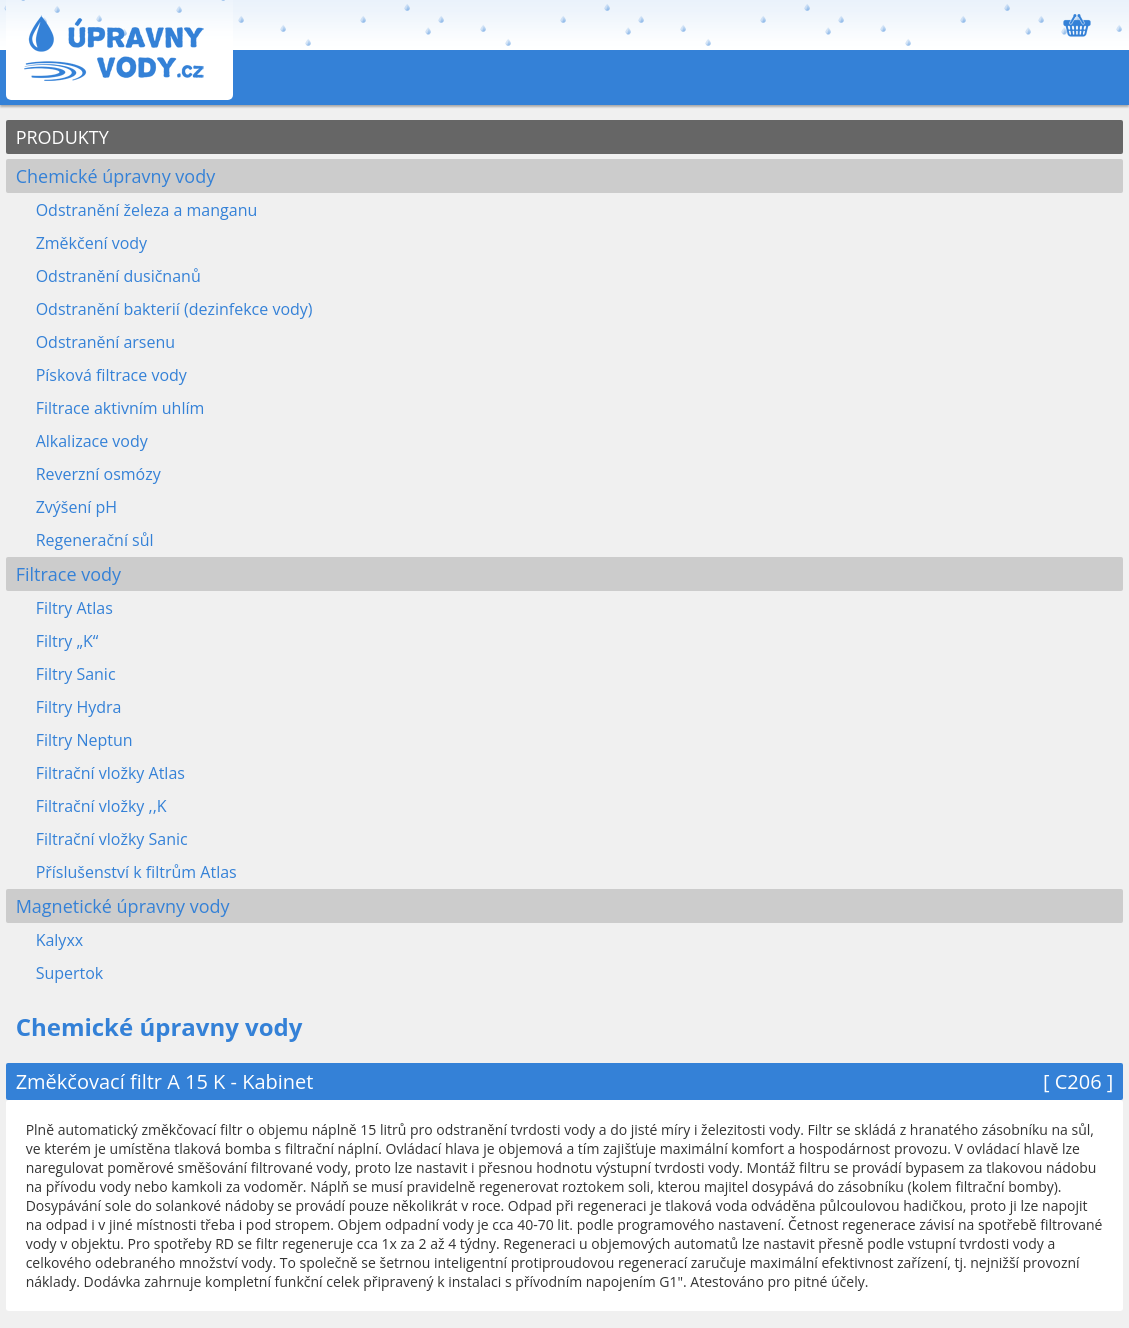 The image size is (1129, 1328). I want to click on Odstranění dusičnanů, so click(118, 276).